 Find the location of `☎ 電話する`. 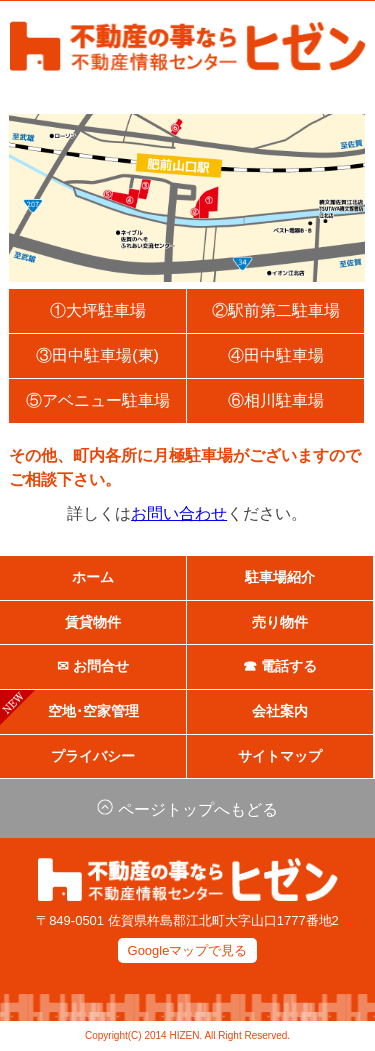

☎ 電話する is located at coordinates (280, 666).